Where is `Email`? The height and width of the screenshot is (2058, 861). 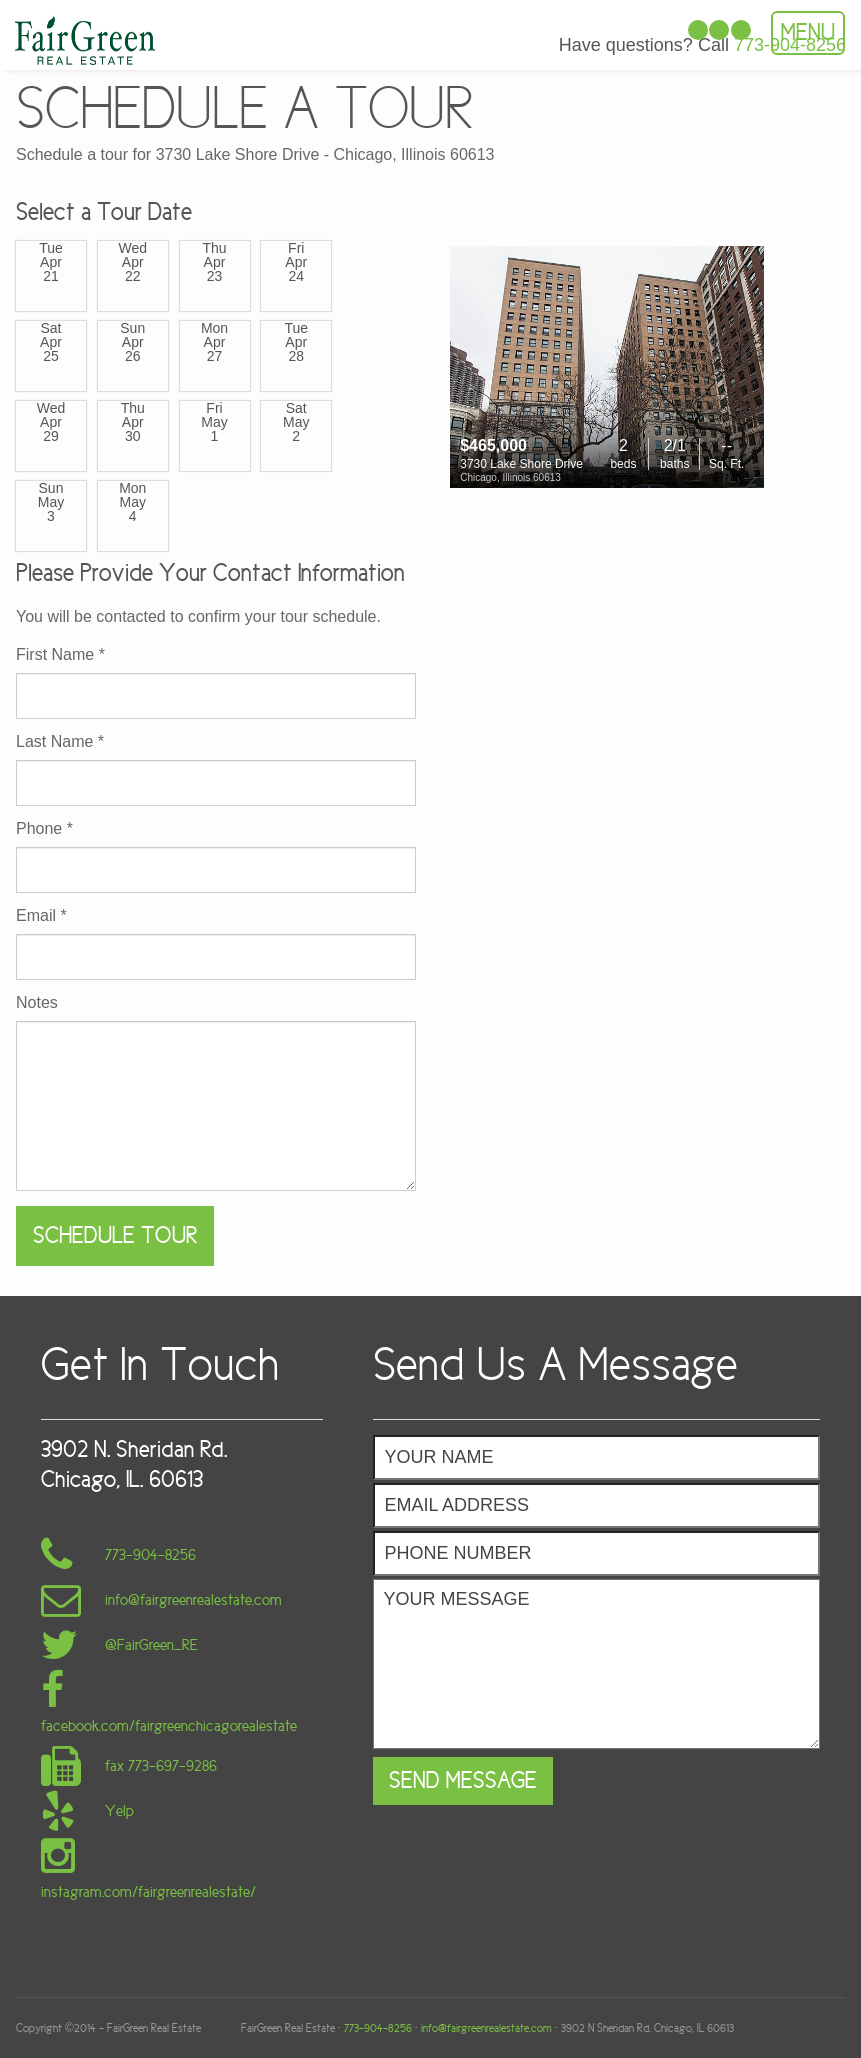
Email is located at coordinates (41, 916).